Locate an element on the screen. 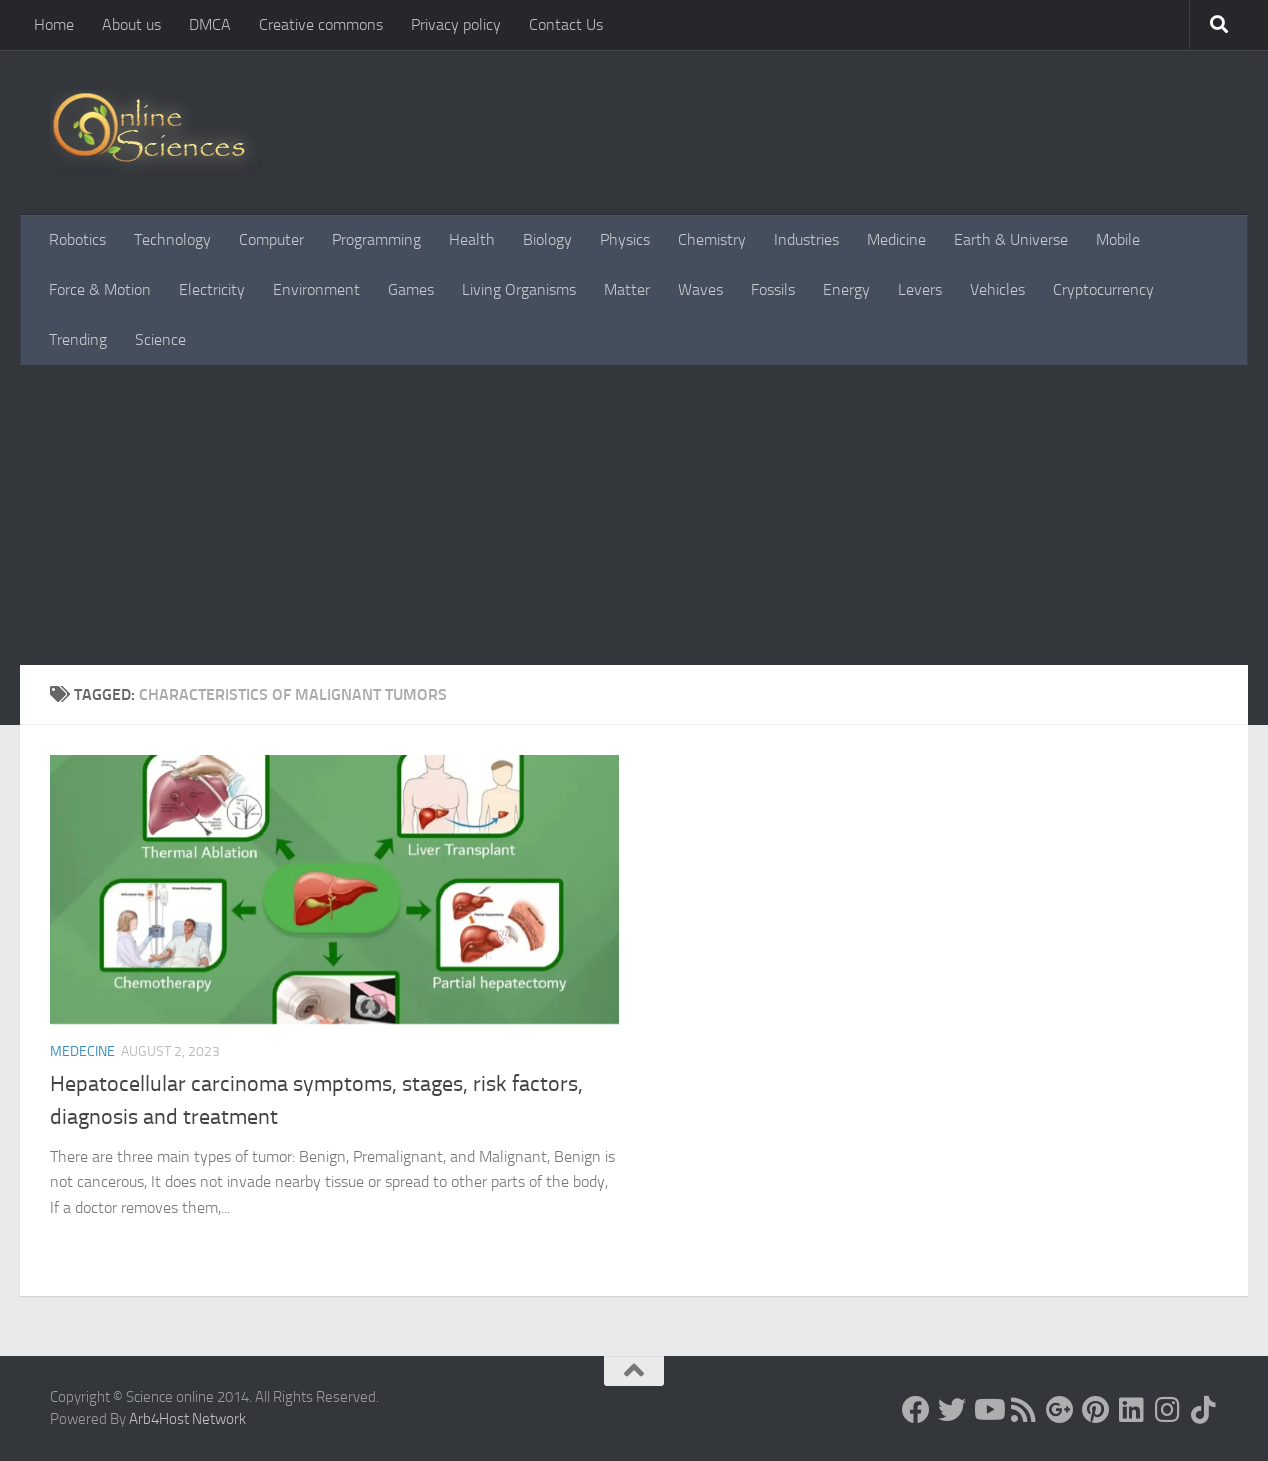 The image size is (1268, 1461). Vehicles is located at coordinates (997, 289).